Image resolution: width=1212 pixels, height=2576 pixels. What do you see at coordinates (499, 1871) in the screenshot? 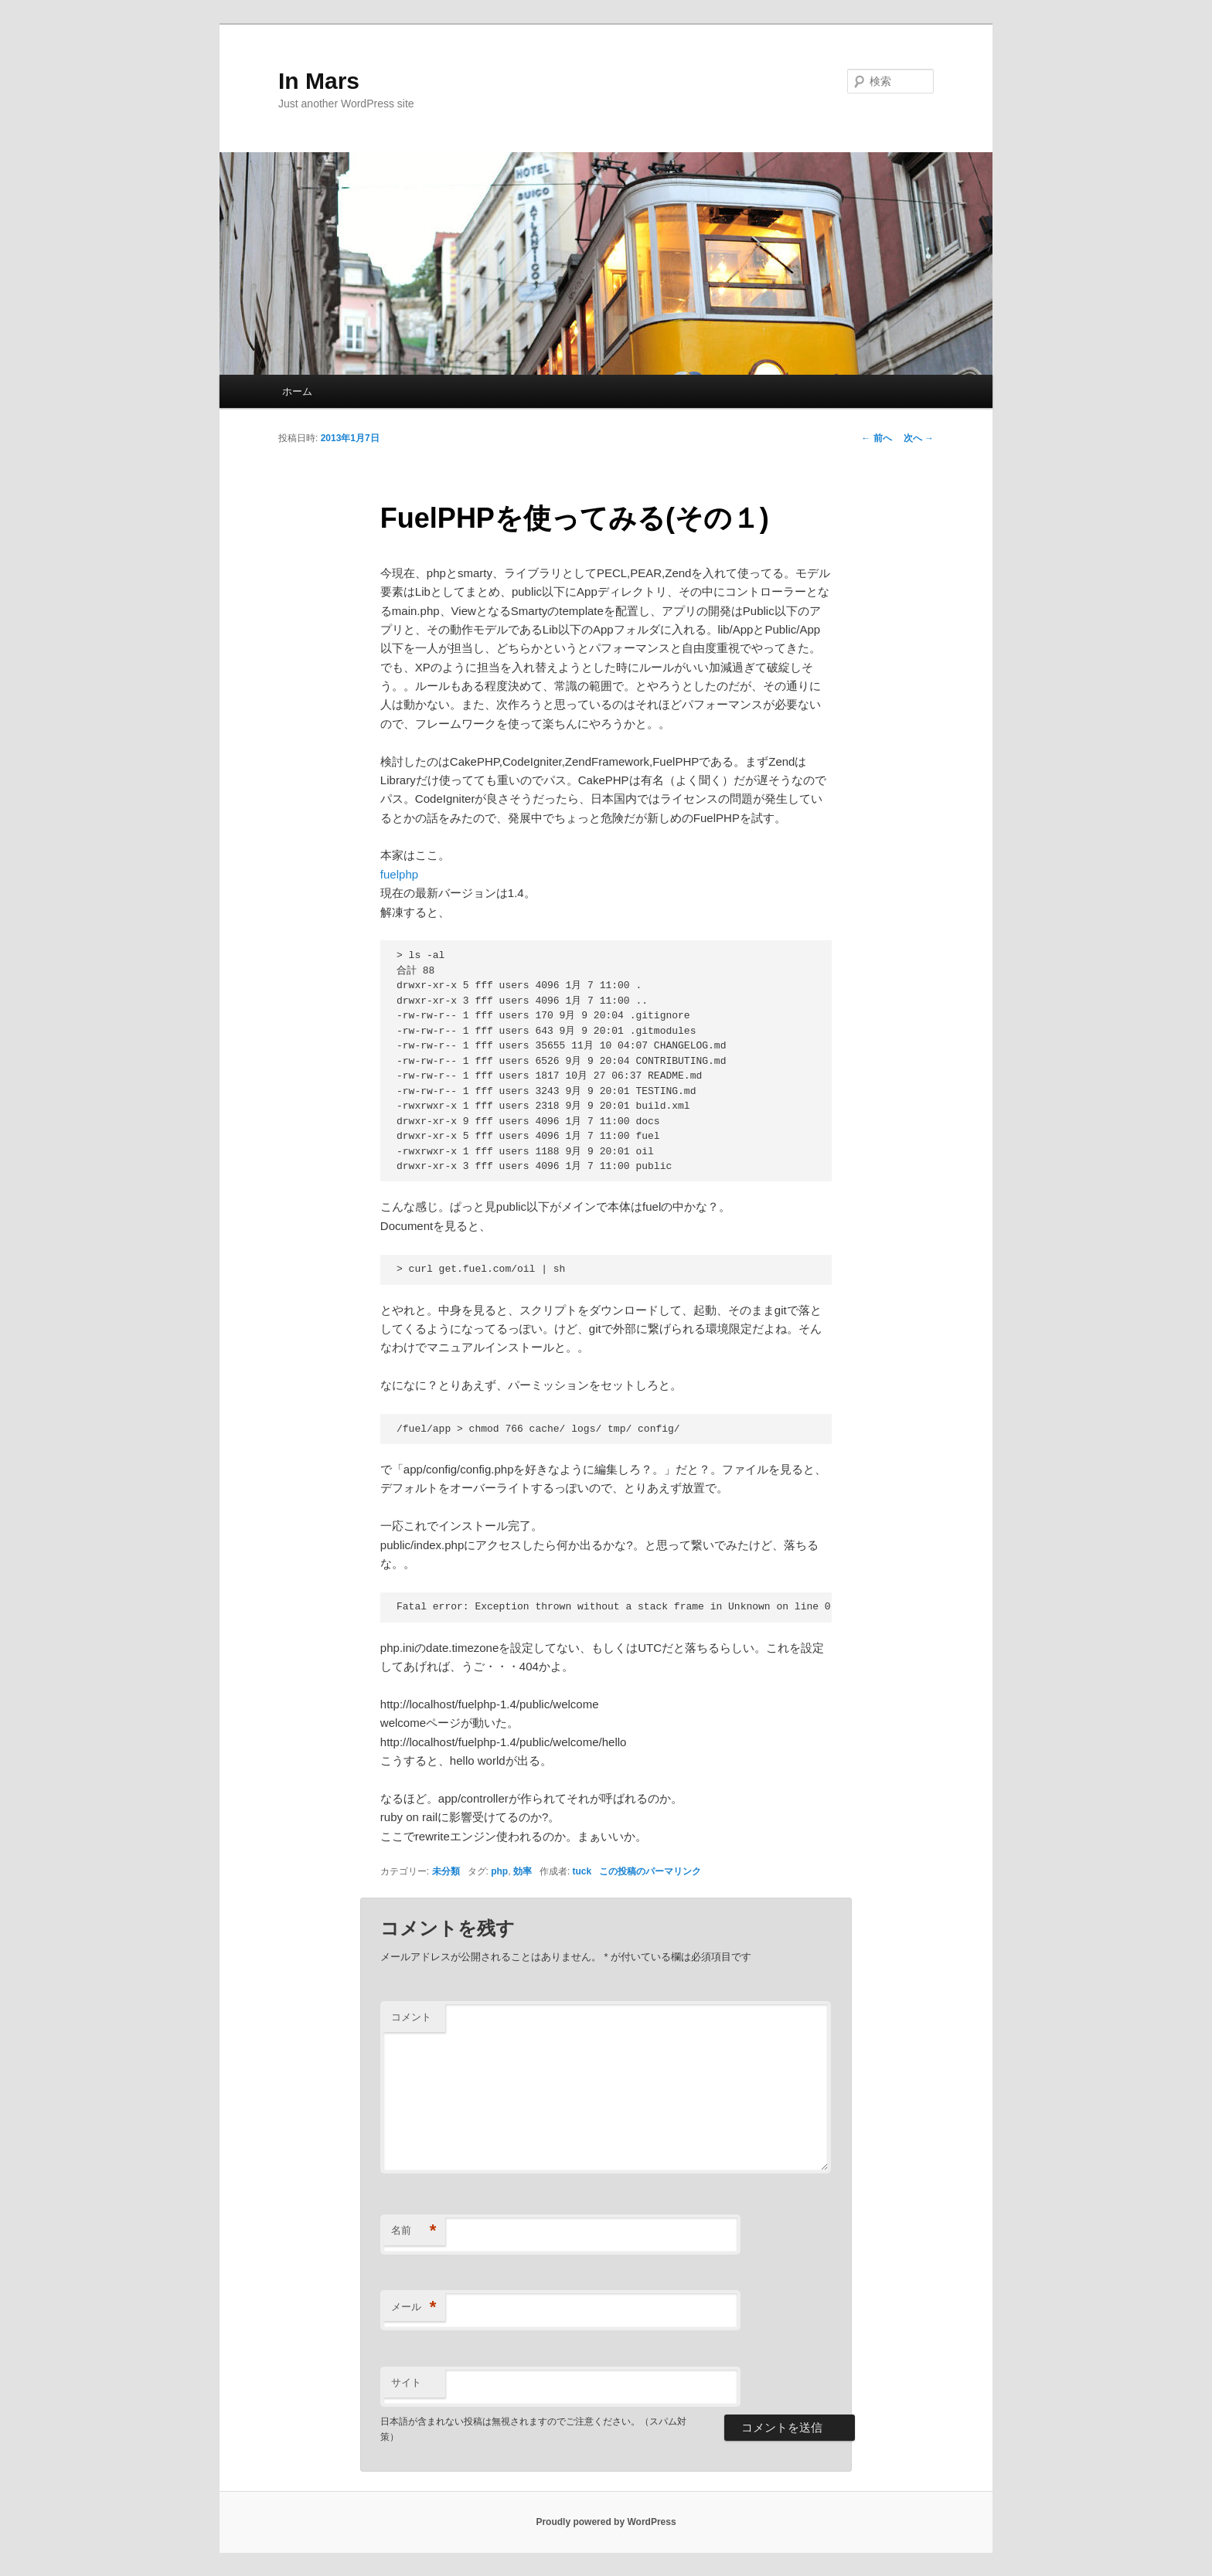
I see `php` at bounding box center [499, 1871].